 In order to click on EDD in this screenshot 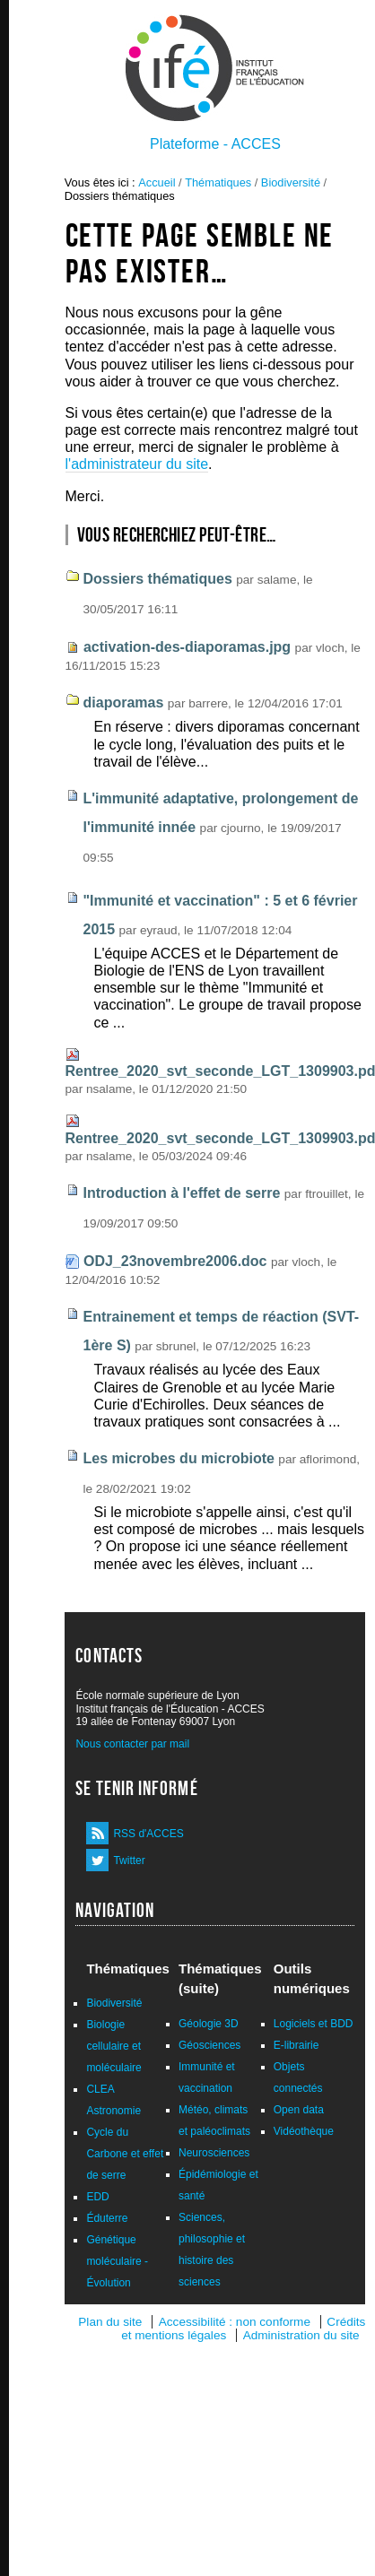, I will do `click(97, 2196)`.